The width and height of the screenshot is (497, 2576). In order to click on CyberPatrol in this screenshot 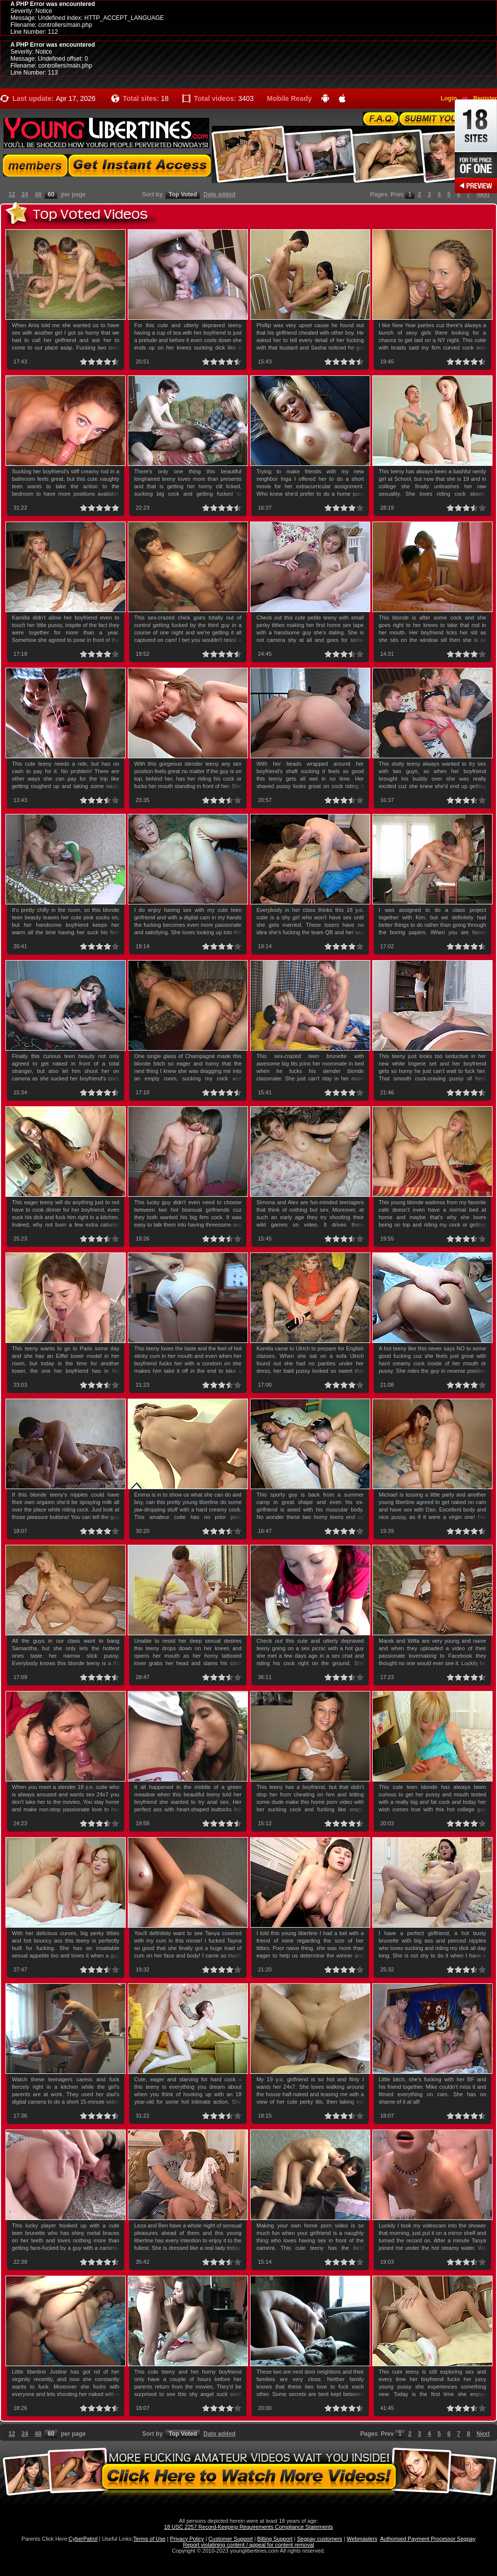, I will do `click(83, 2539)`.